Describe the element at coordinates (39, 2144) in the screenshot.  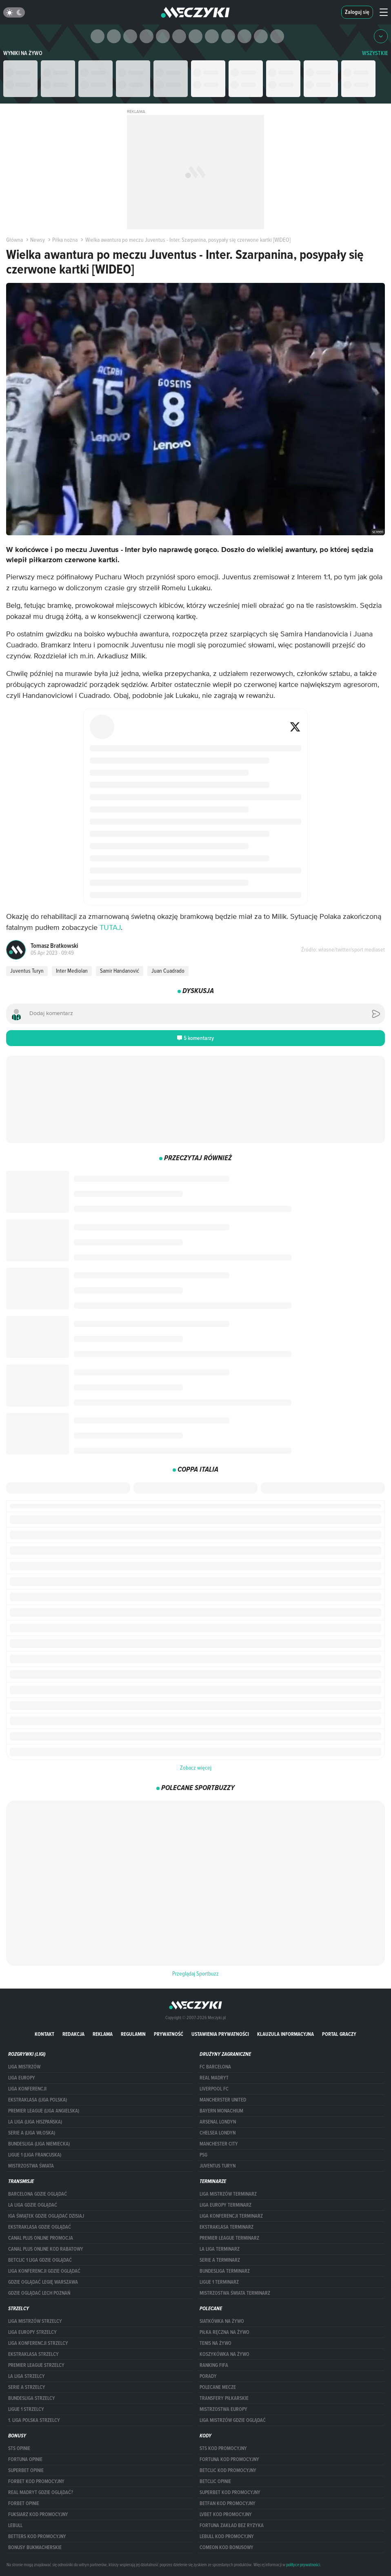
I see `BUNDESLIGA (LIGA NIEMIECKA)` at that location.